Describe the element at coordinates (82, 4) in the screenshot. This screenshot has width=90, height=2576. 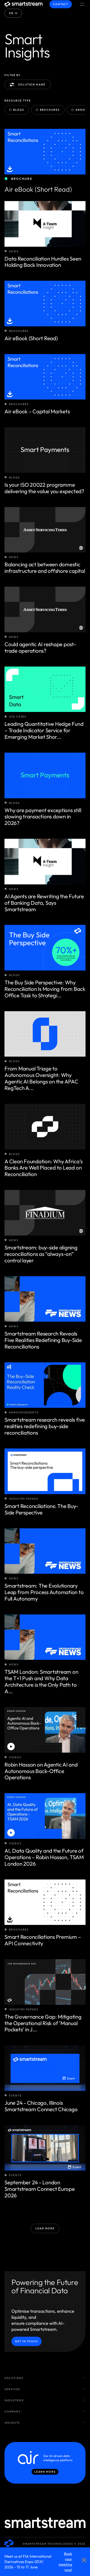
I see `[Menu Toggle]` at that location.